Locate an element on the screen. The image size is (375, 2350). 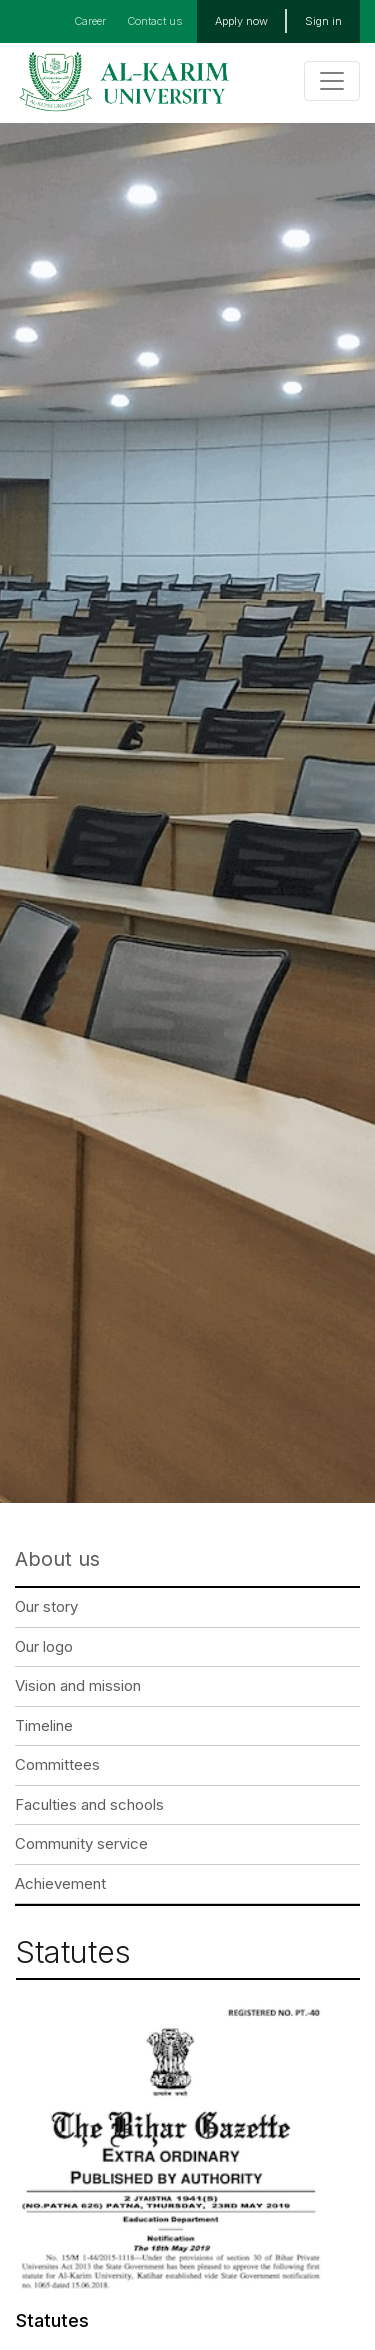
Contact us is located at coordinates (154, 21).